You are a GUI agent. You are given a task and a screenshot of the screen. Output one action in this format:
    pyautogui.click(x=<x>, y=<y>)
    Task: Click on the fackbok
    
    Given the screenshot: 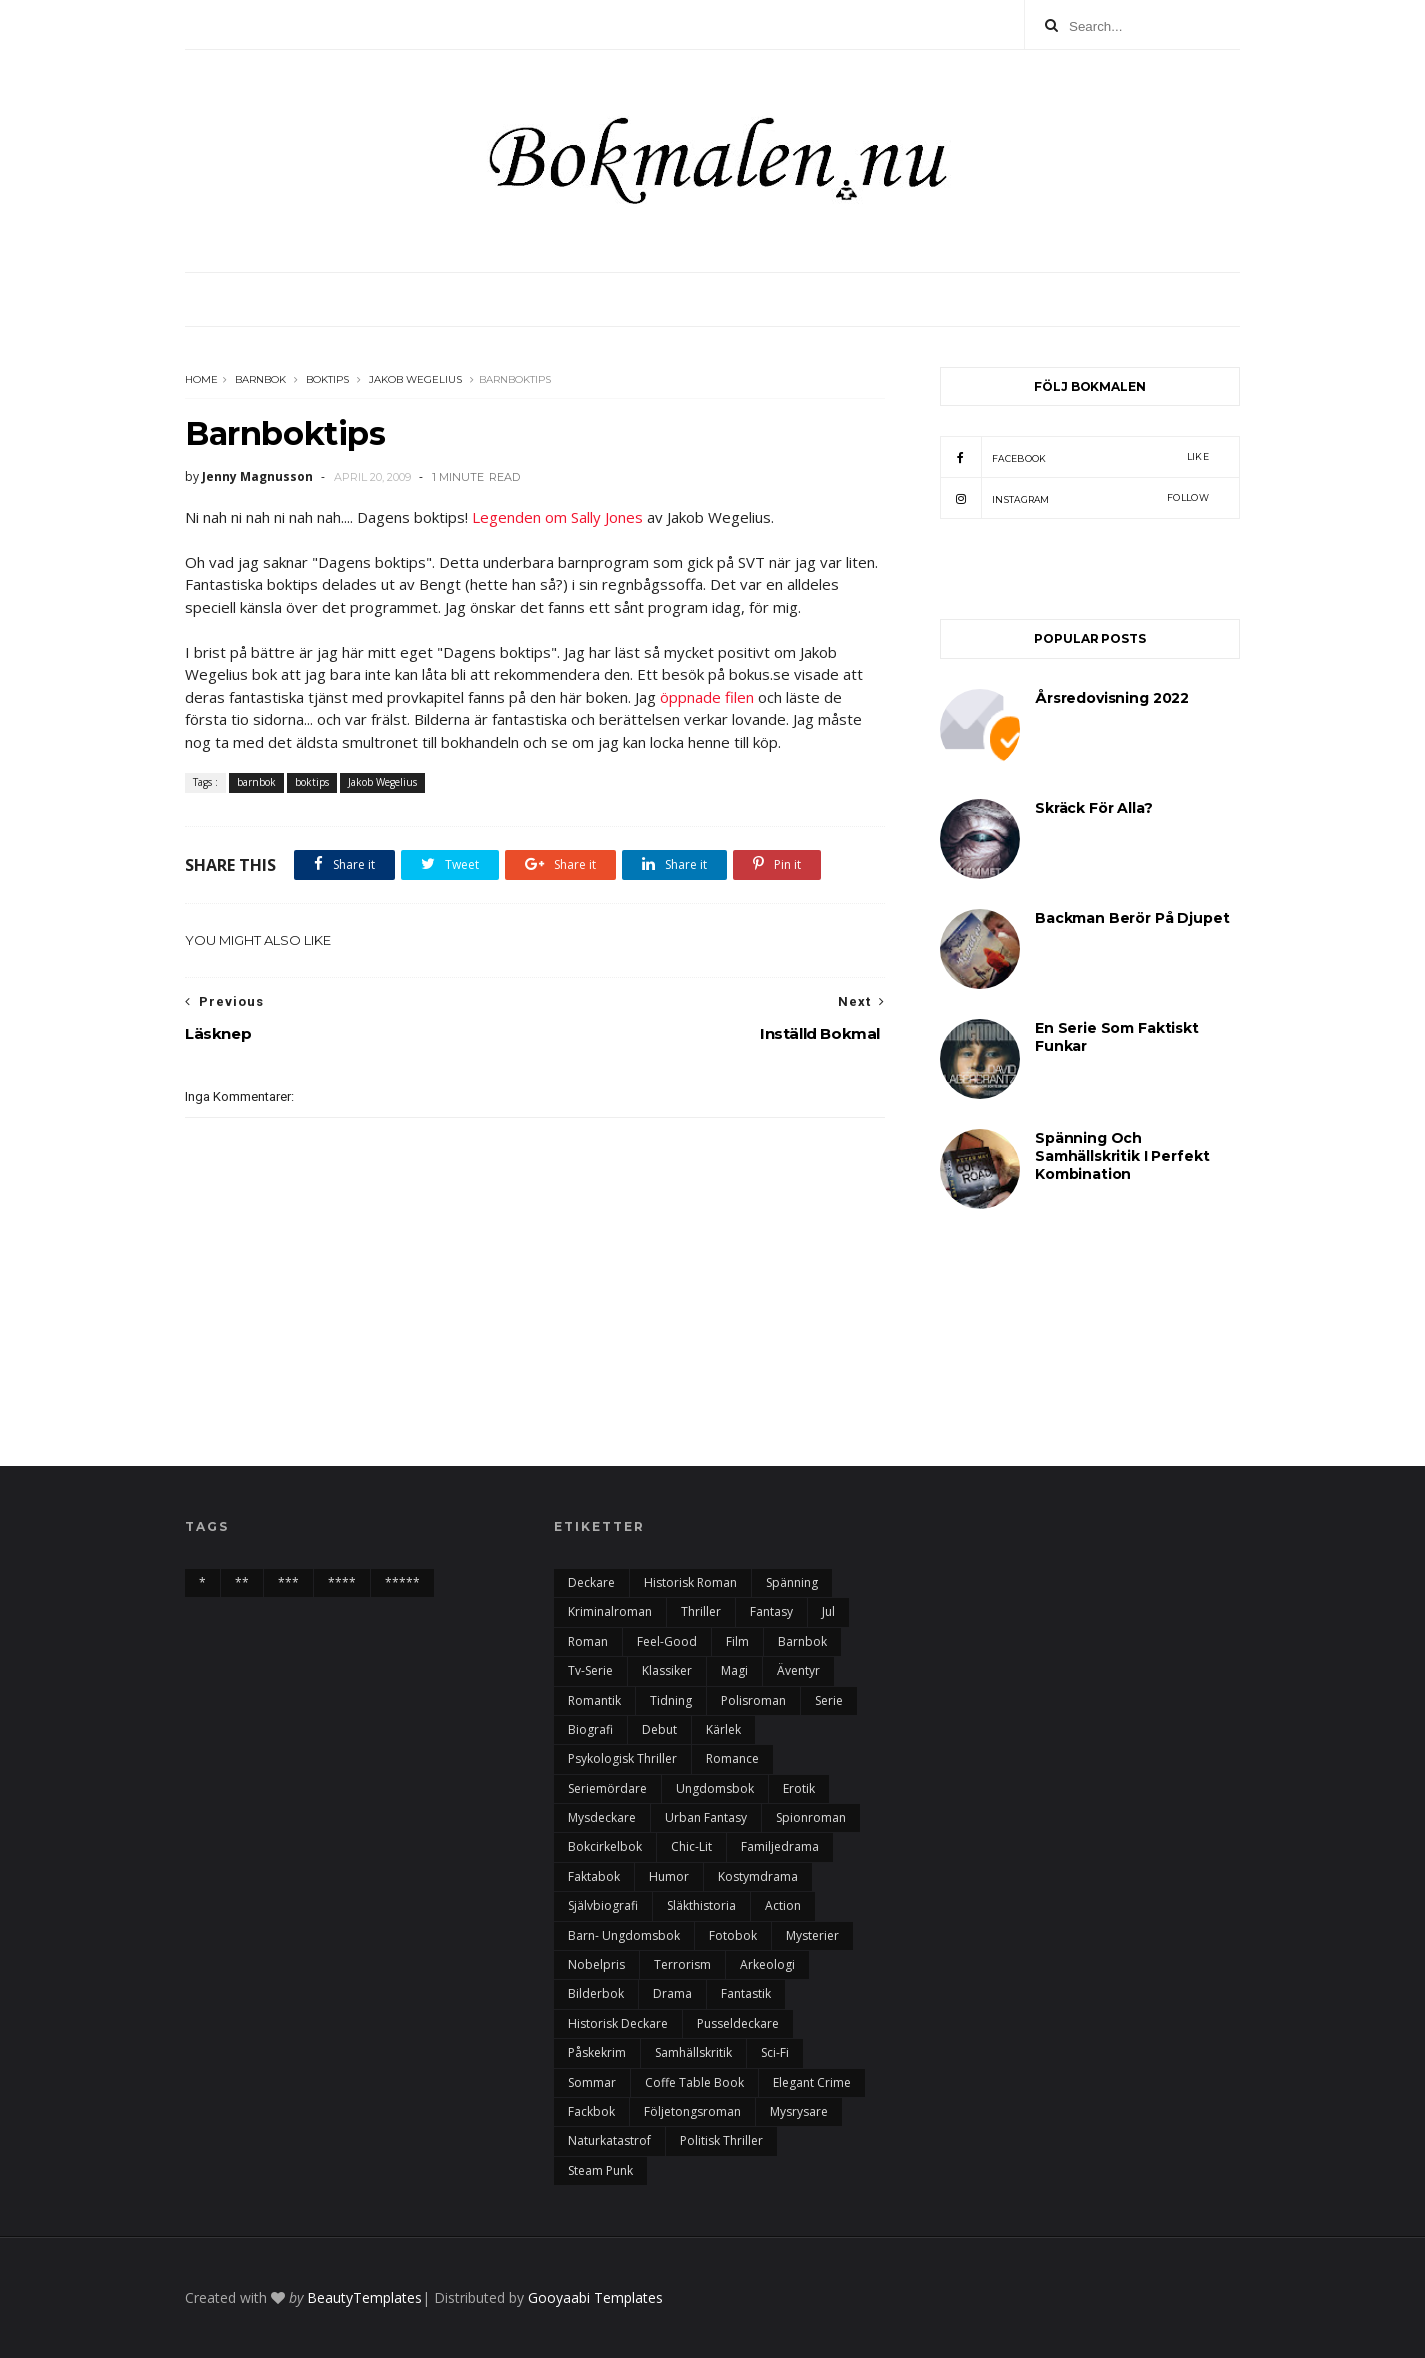 What is the action you would take?
    pyautogui.click(x=591, y=2111)
    